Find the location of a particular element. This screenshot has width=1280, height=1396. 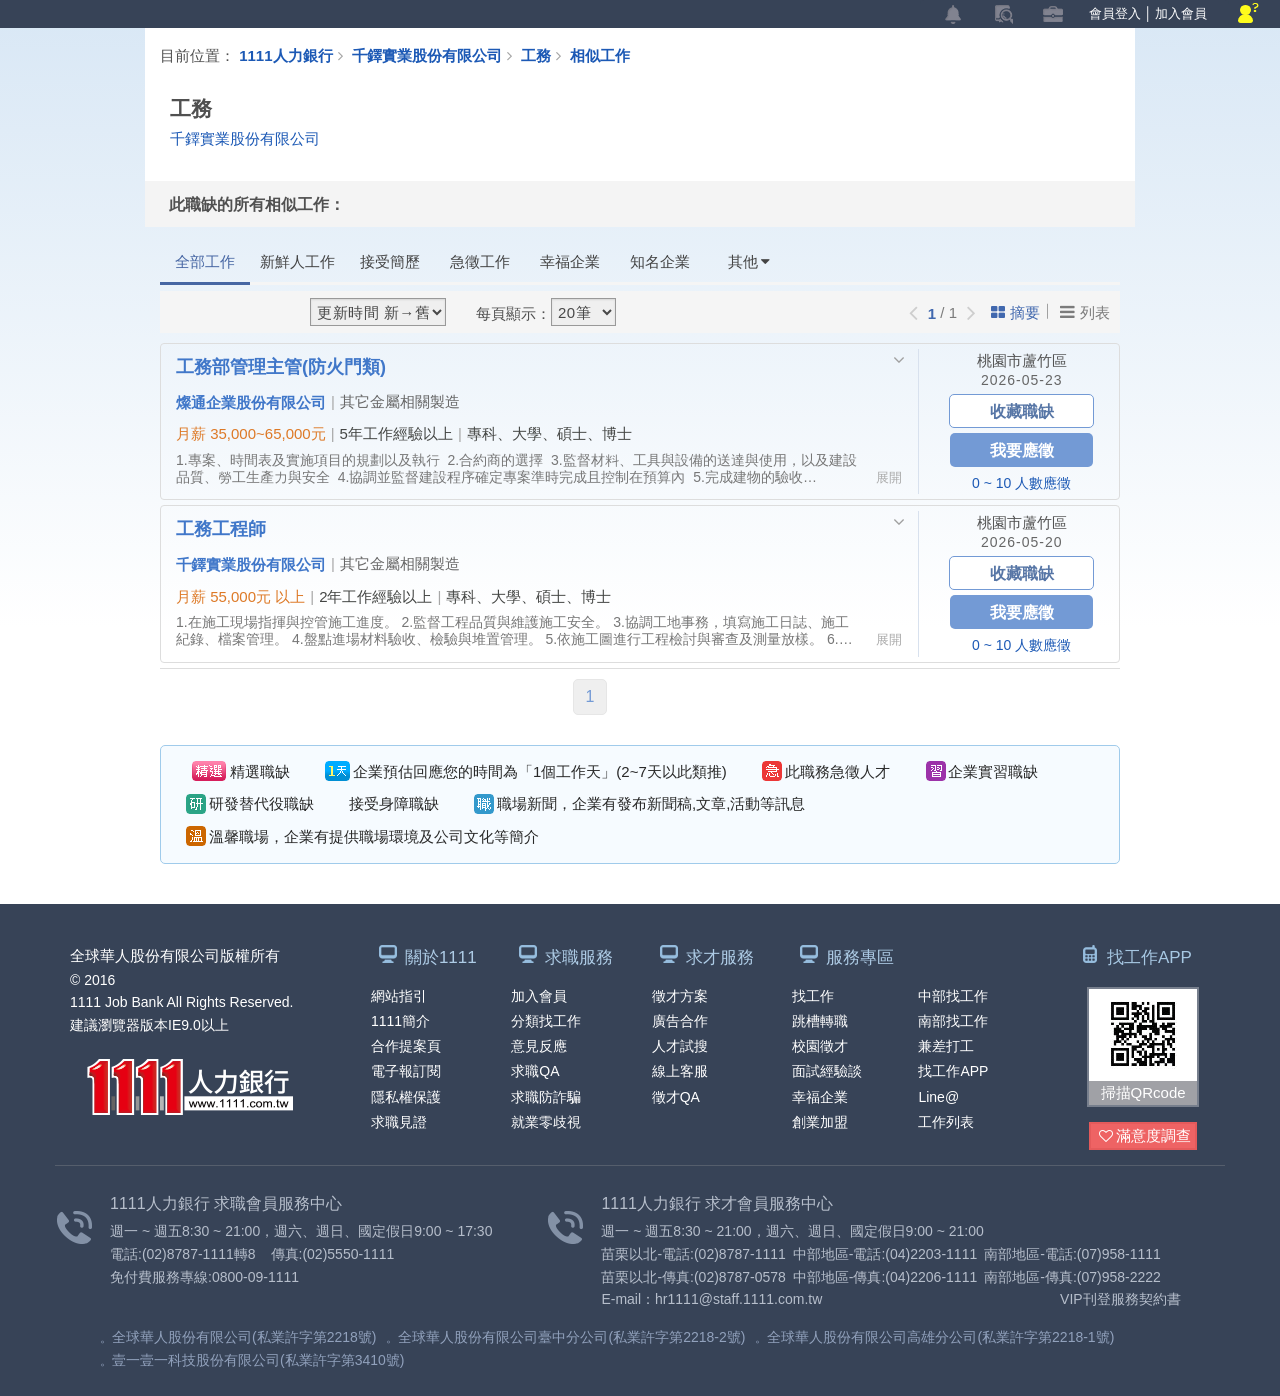

摘要 is located at coordinates (1015, 312).